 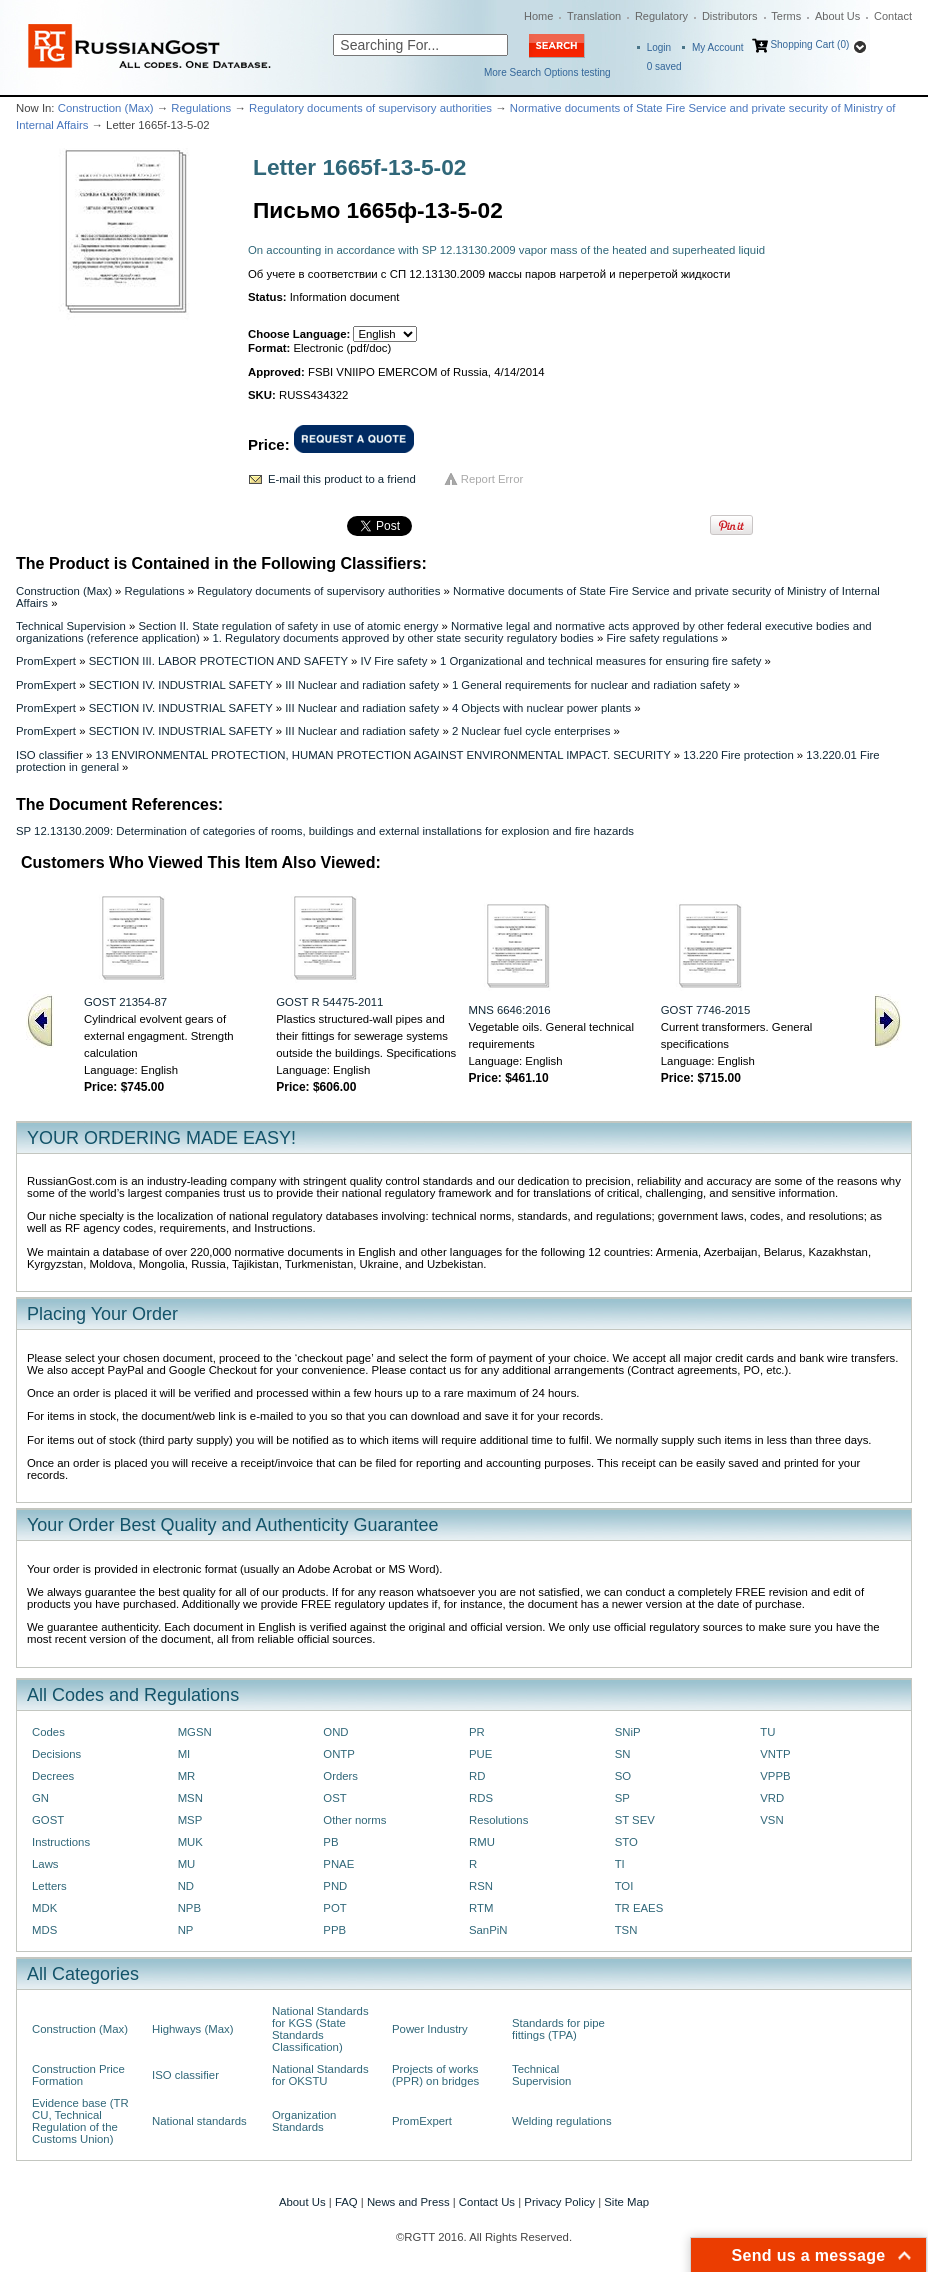 I want to click on Resolutions, so click(x=498, y=1820).